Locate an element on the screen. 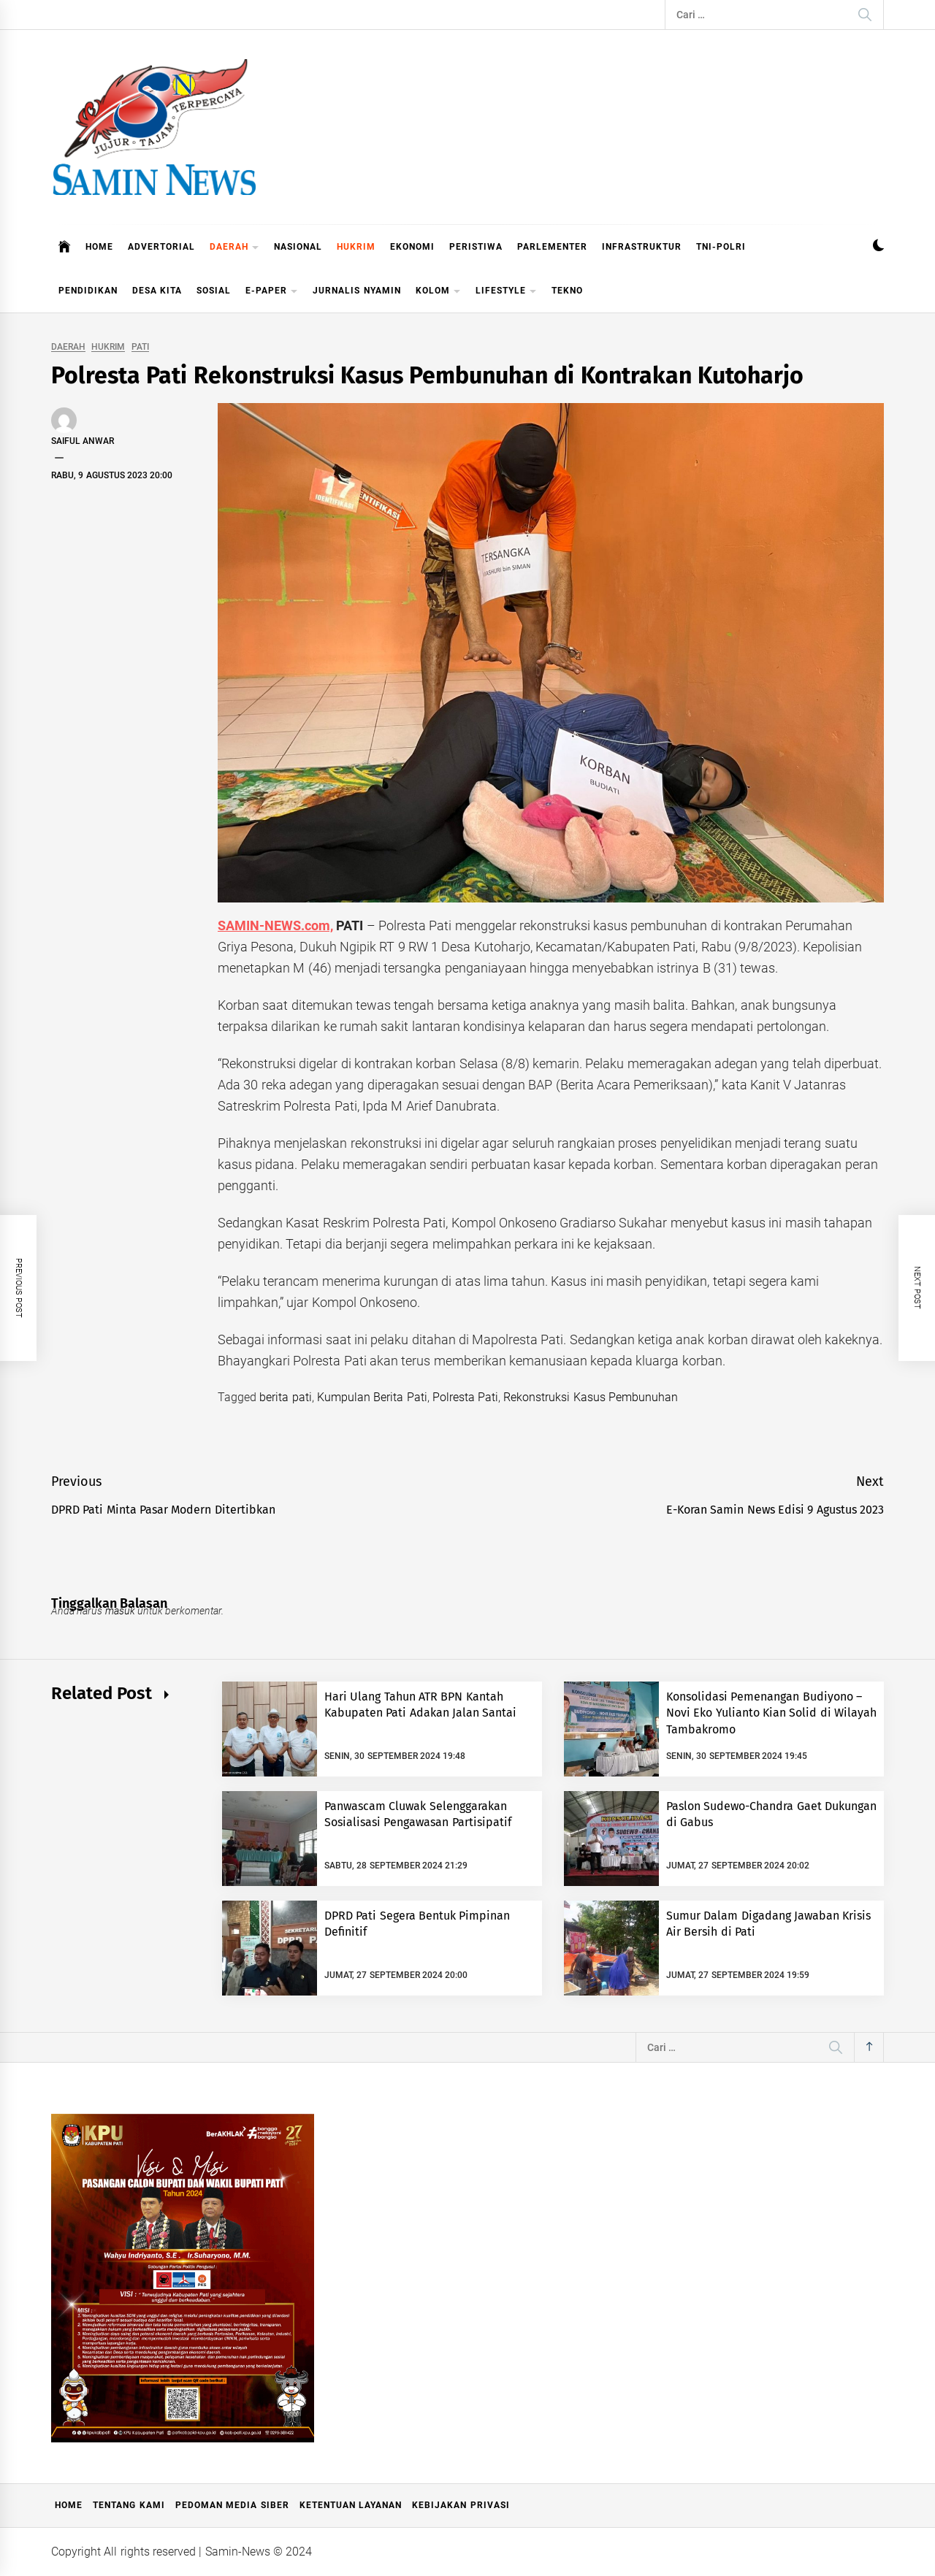 Image resolution: width=935 pixels, height=2576 pixels. Rekonstruksi Kasus Pembunuhan is located at coordinates (590, 1397).